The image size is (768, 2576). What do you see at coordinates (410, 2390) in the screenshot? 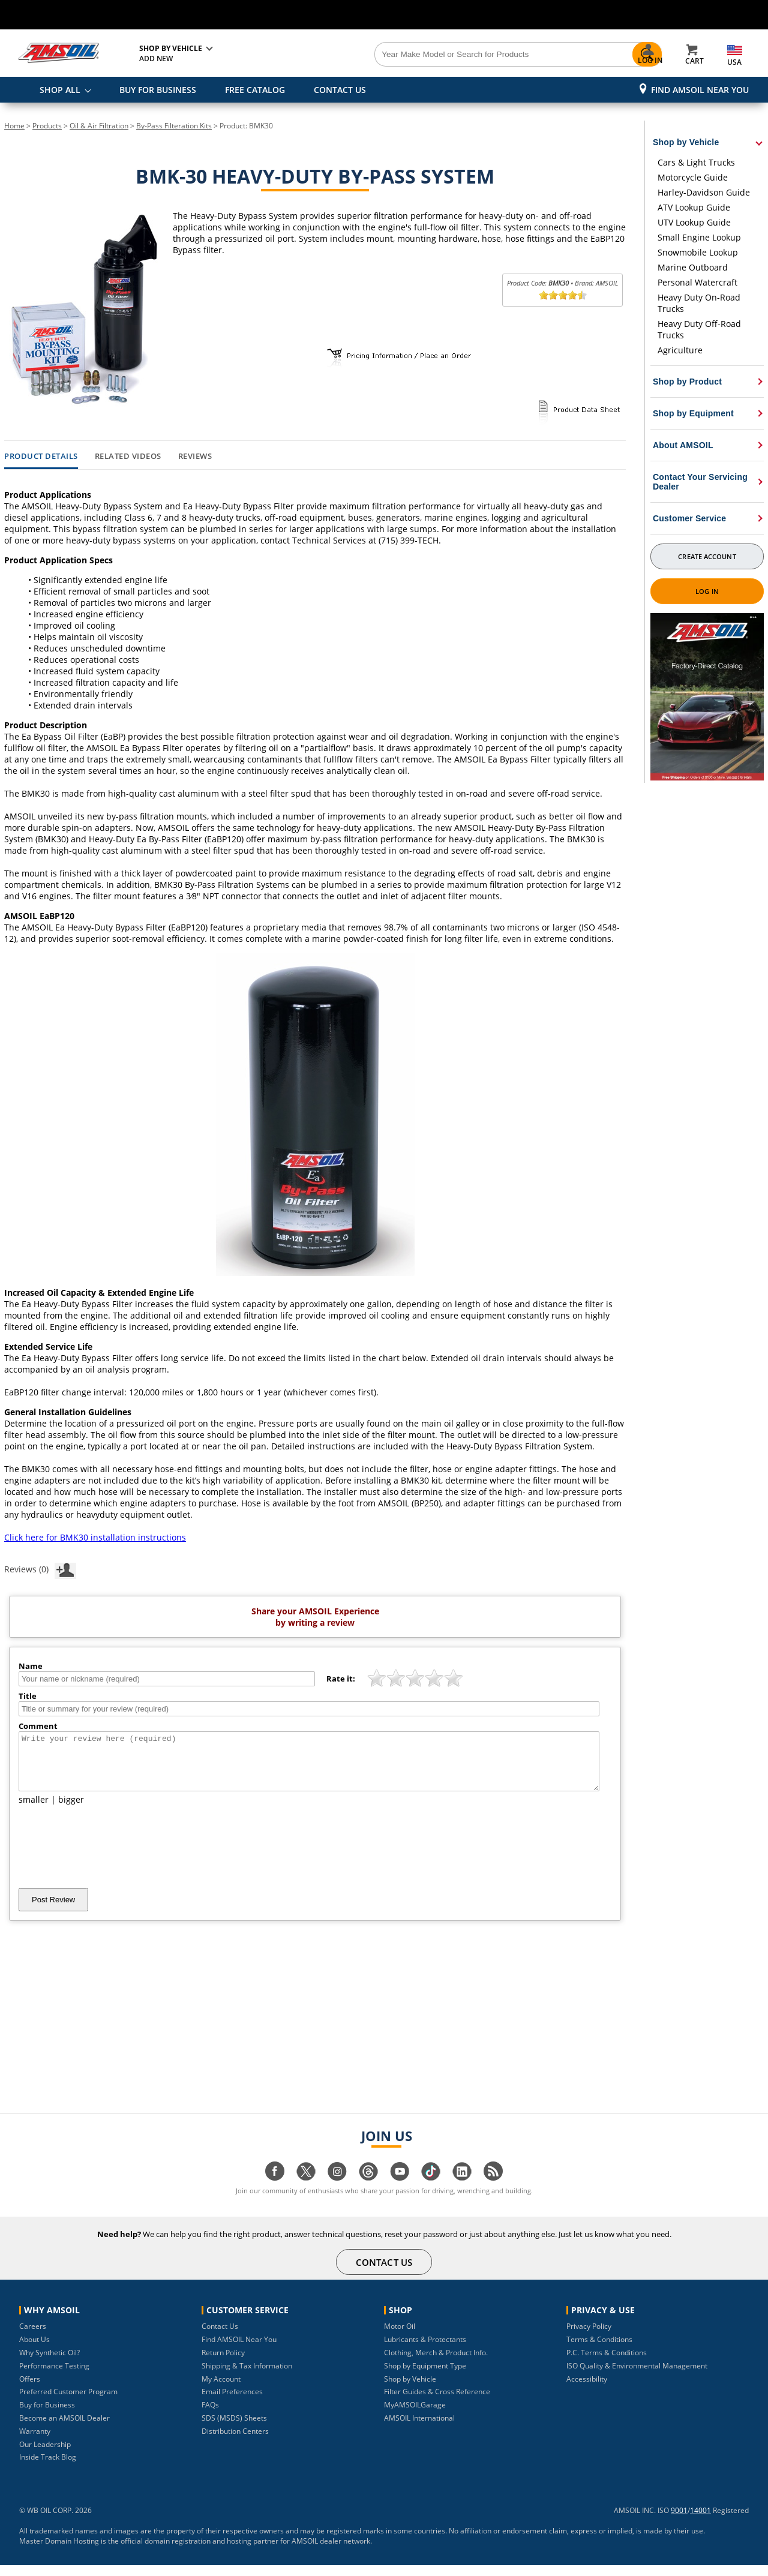
I see `Shop by Vehicle` at bounding box center [410, 2390].